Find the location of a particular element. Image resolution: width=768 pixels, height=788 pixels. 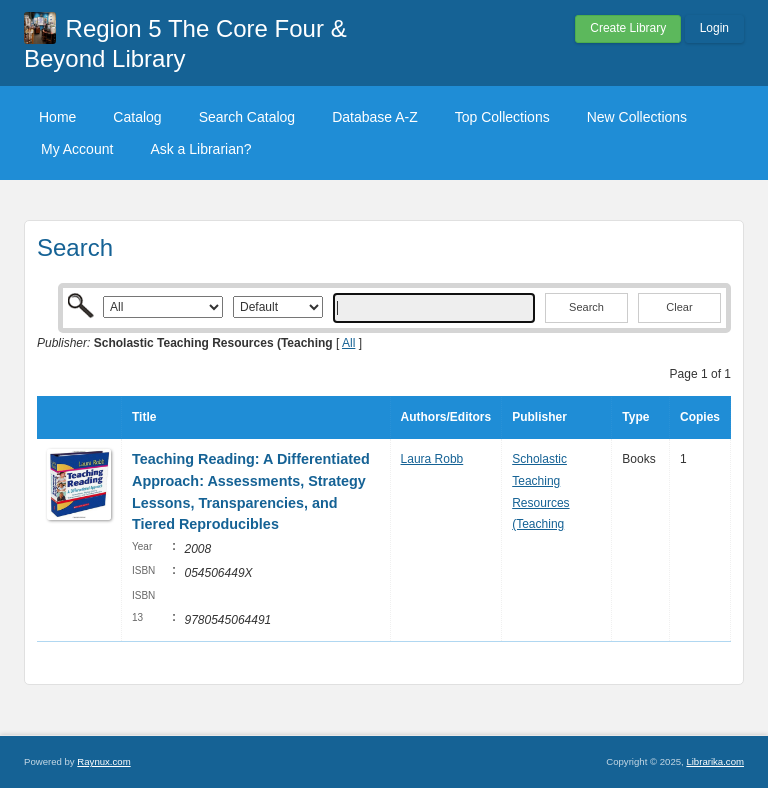

All is located at coordinates (348, 343).